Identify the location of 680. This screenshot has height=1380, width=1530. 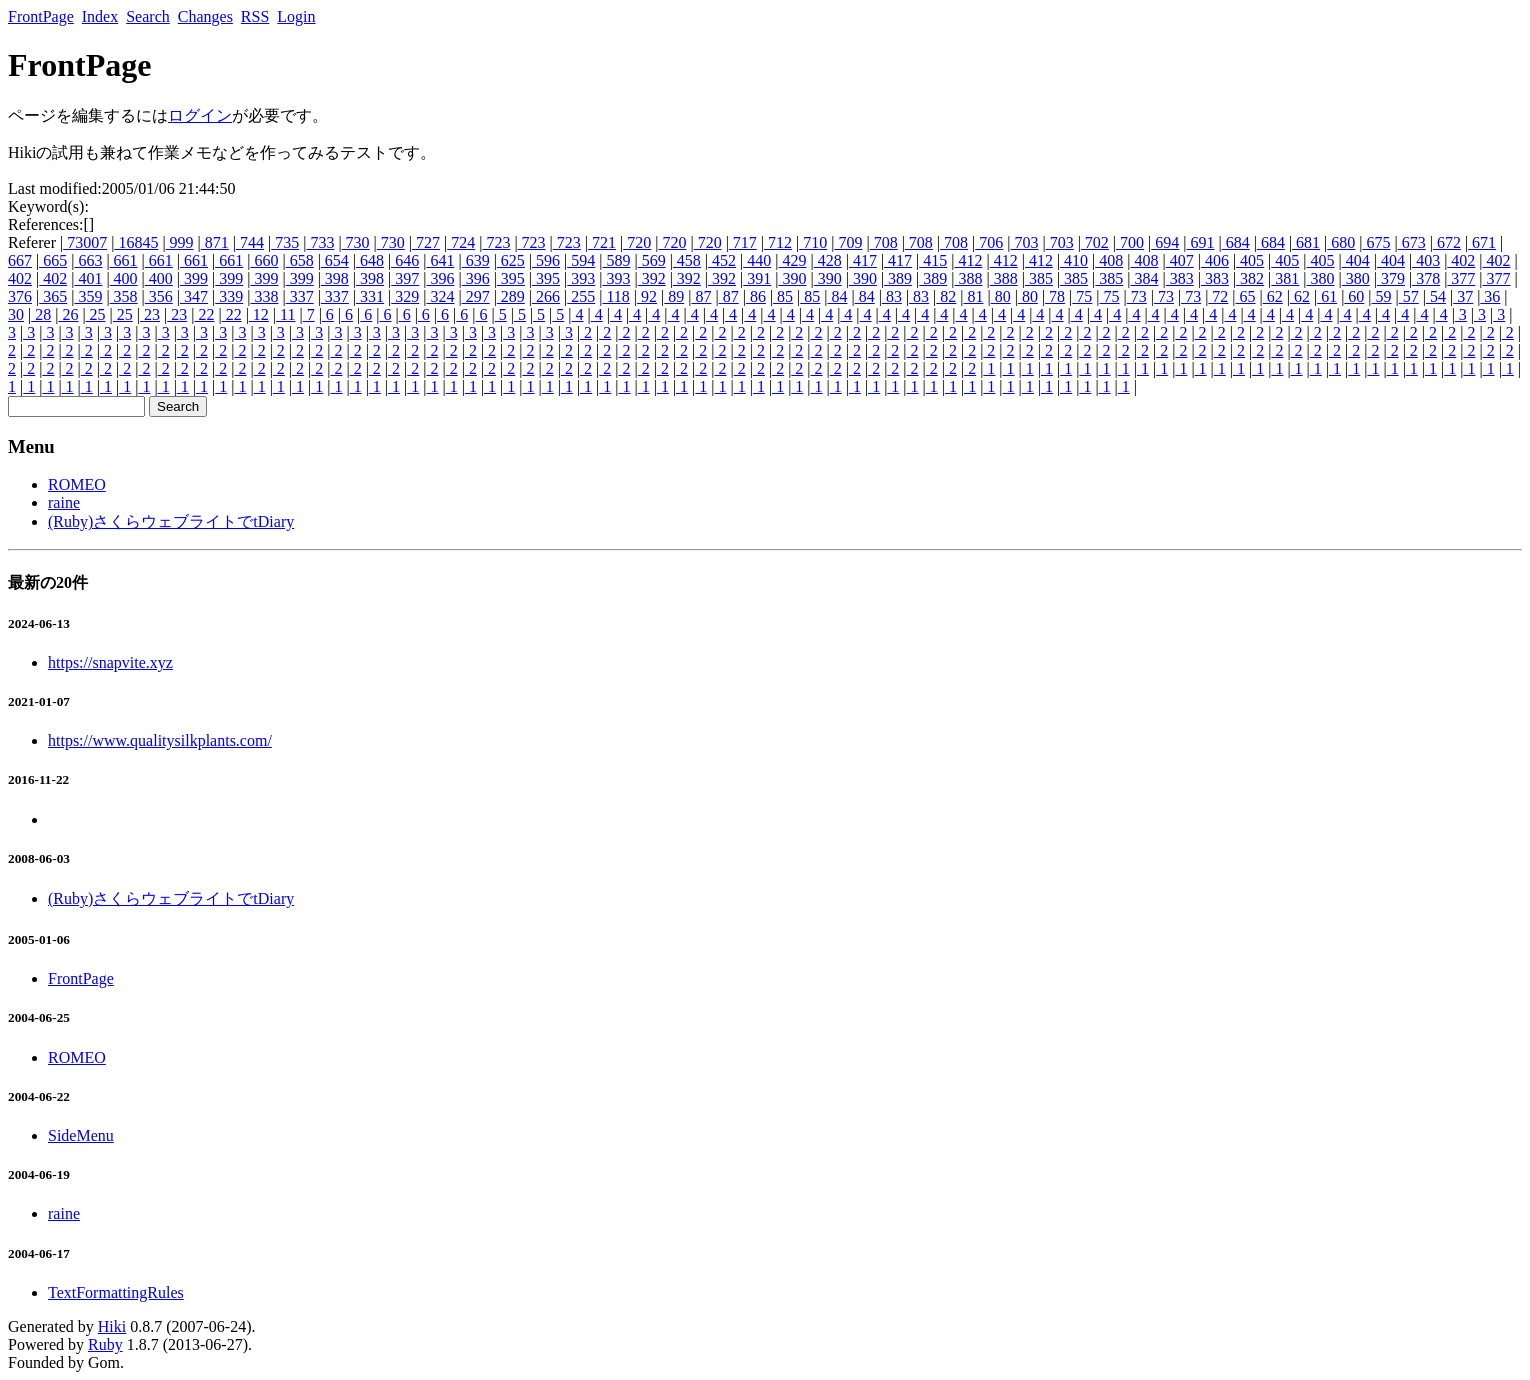
(1341, 242).